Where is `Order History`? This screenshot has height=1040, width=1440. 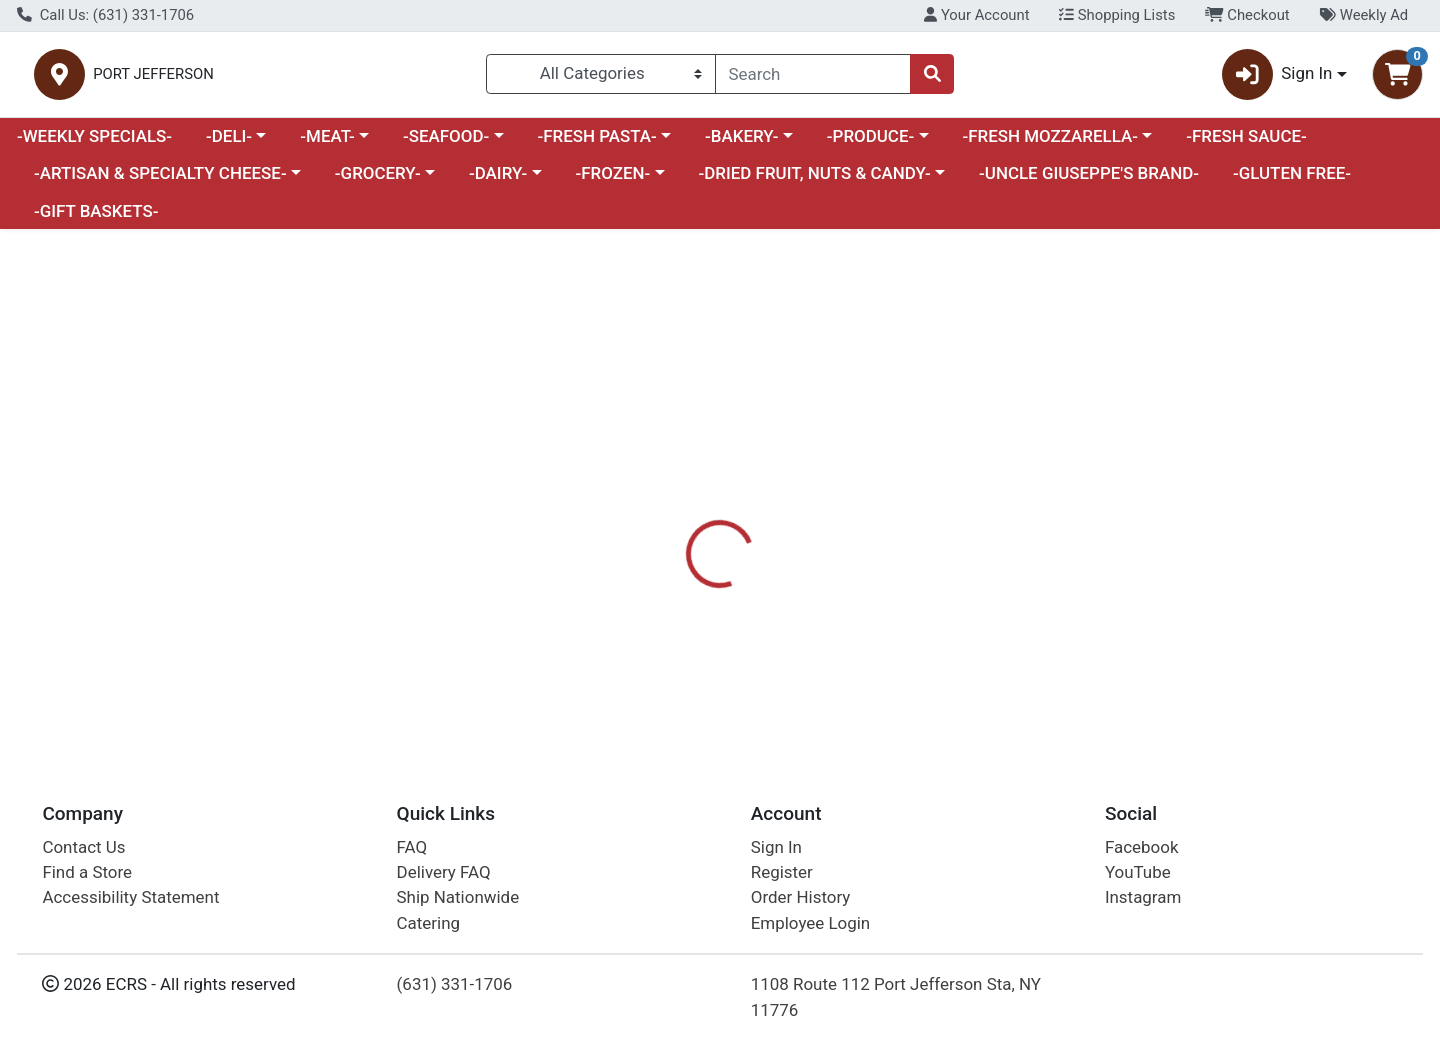 Order History is located at coordinates (801, 897).